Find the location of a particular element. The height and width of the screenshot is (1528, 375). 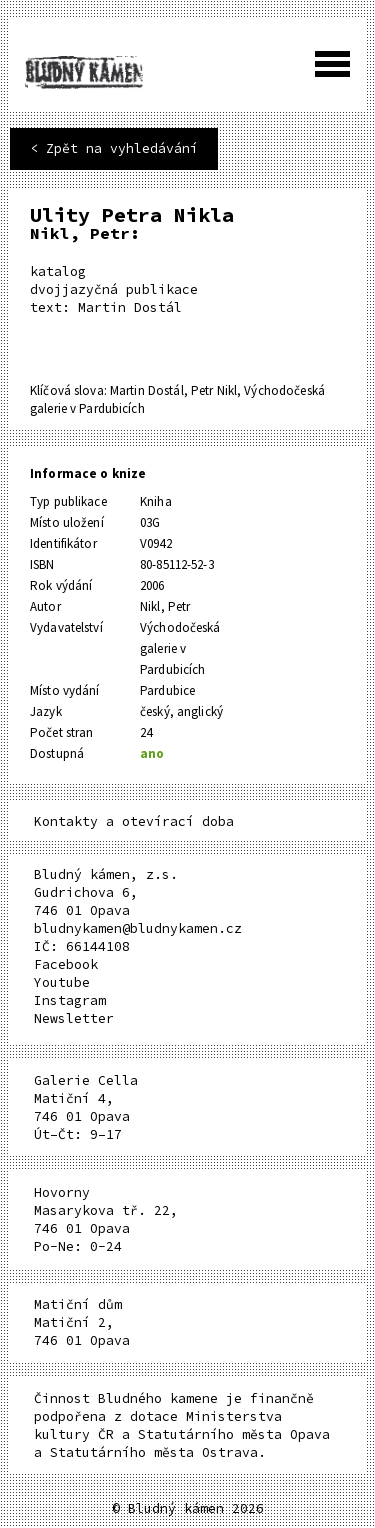

bludnykamen@bludnykamen.cz is located at coordinates (138, 928).